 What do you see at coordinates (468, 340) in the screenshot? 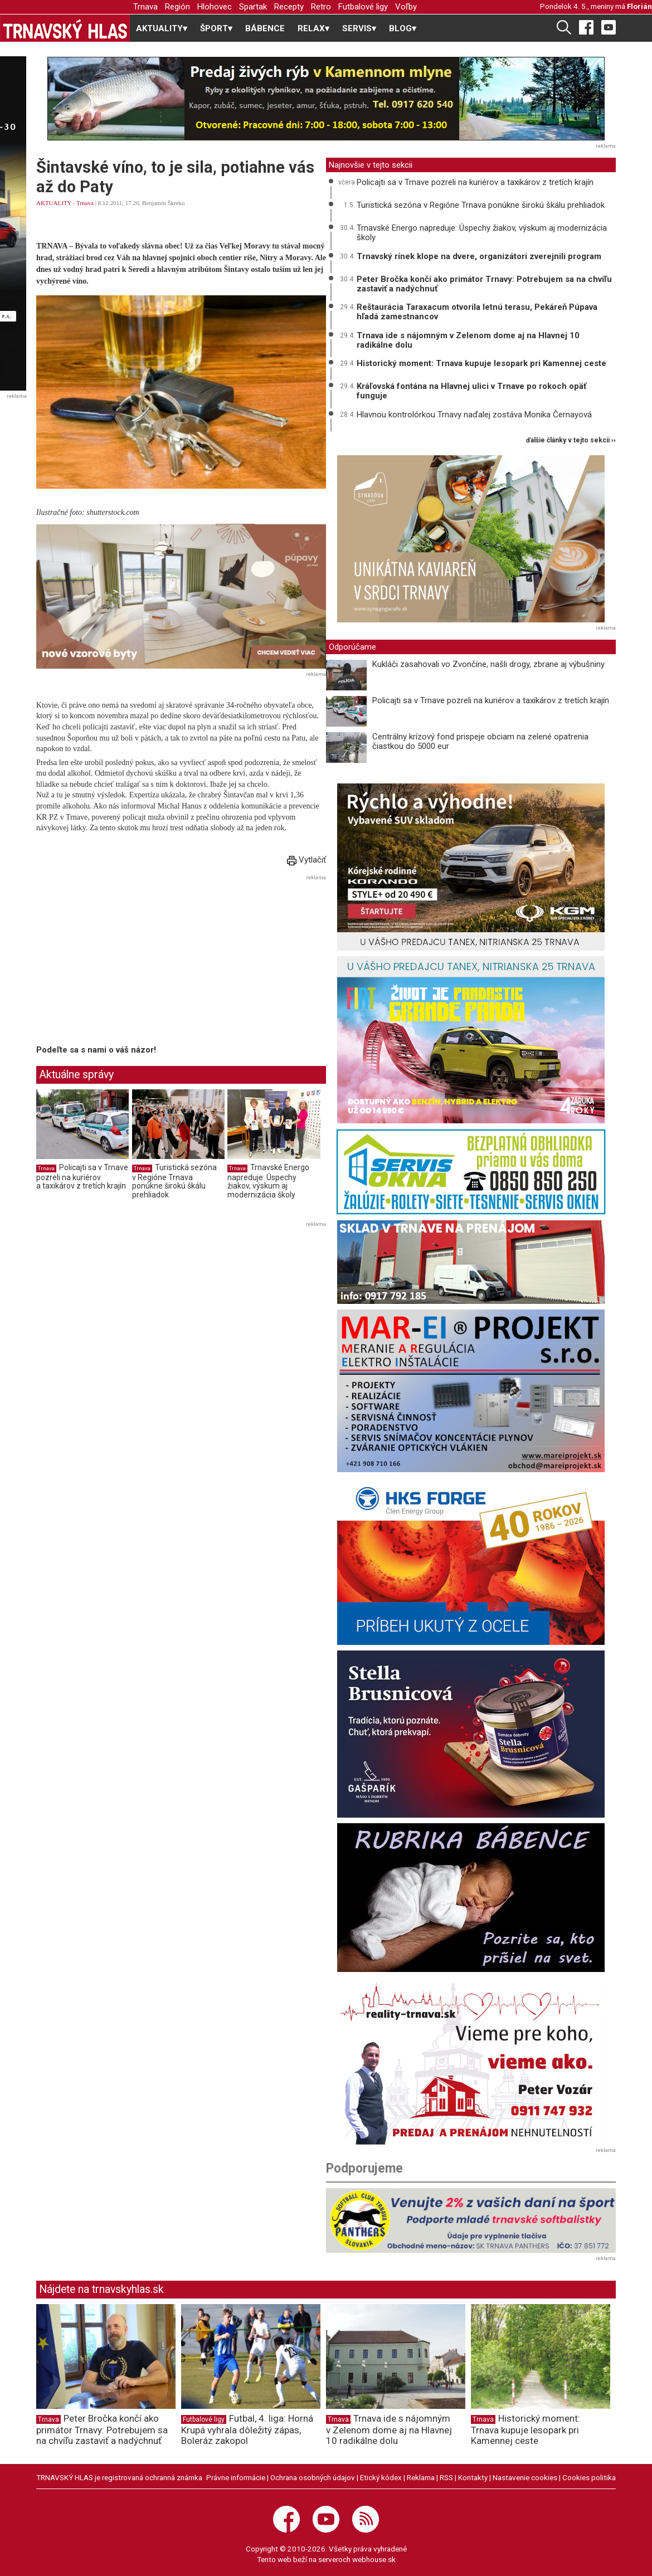
I see `Trnava ide s nájomným v Zelenom dome aj na Hlavnej 10 radikálne dolu` at bounding box center [468, 340].